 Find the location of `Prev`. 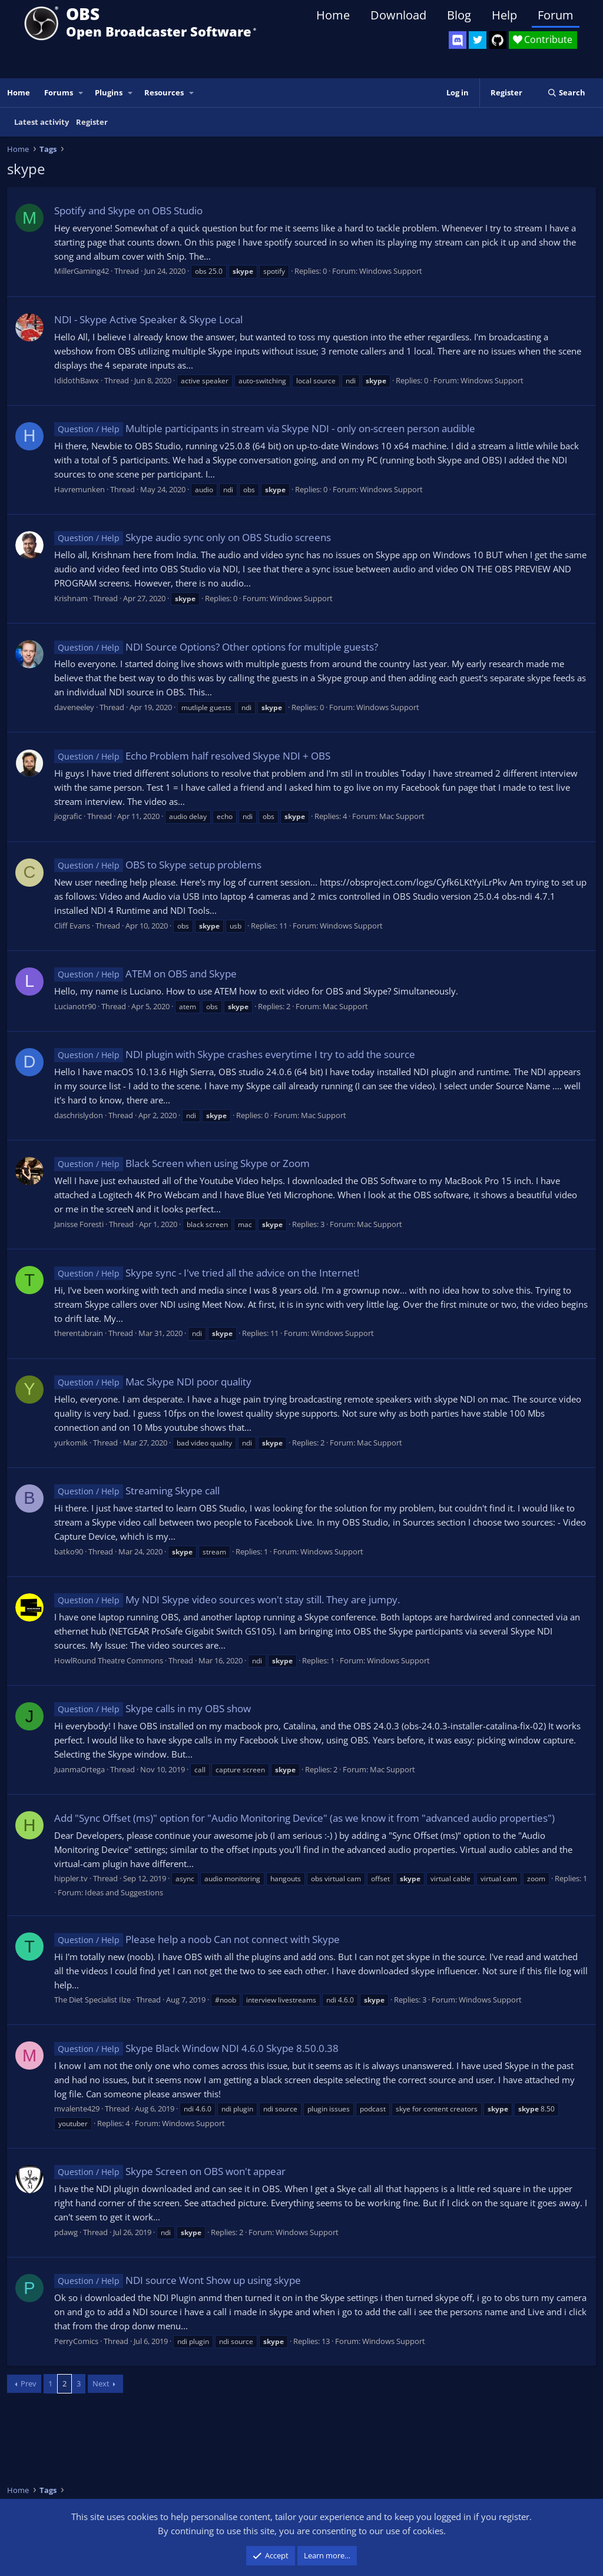

Prev is located at coordinates (29, 2383).